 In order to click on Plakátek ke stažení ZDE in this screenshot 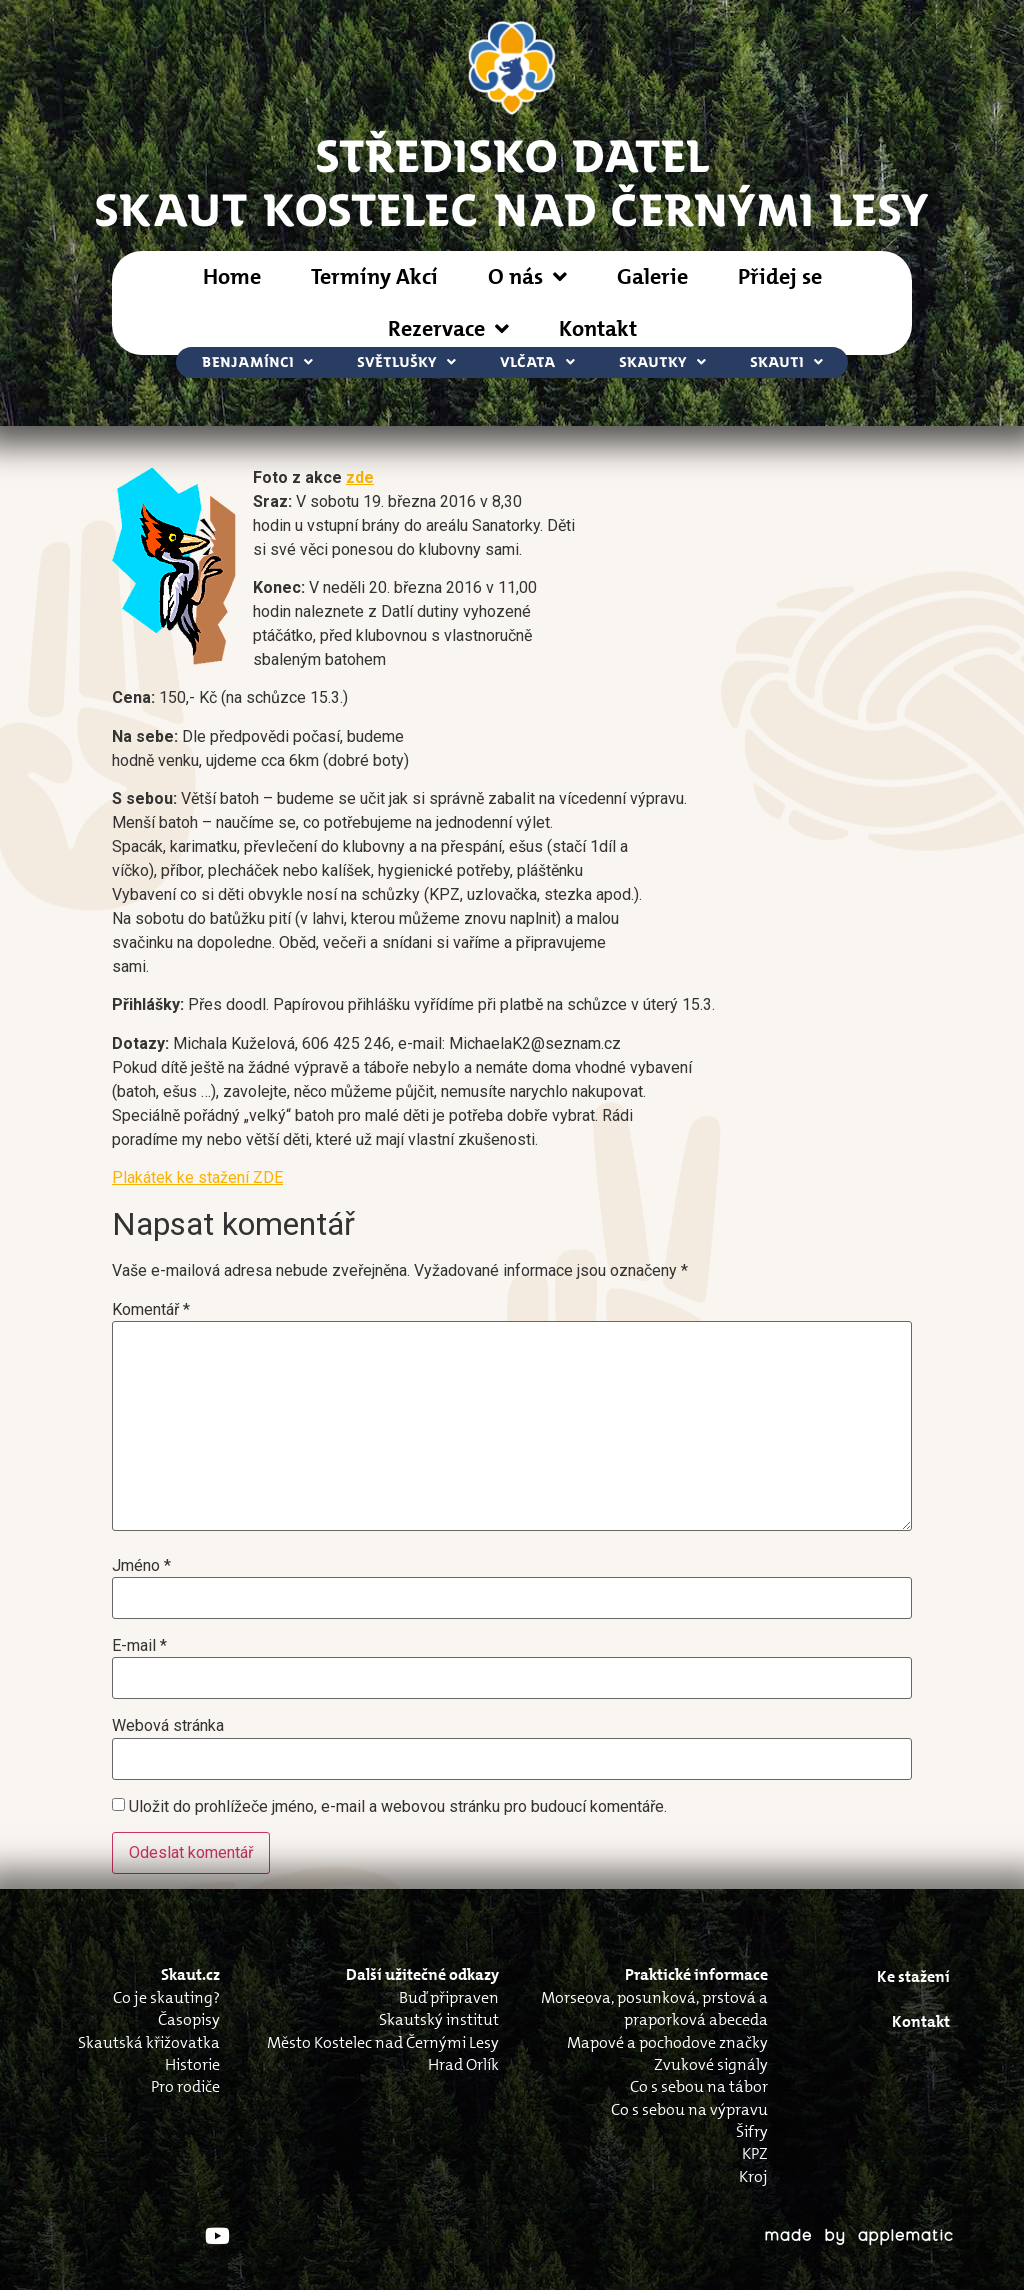, I will do `click(197, 1177)`.